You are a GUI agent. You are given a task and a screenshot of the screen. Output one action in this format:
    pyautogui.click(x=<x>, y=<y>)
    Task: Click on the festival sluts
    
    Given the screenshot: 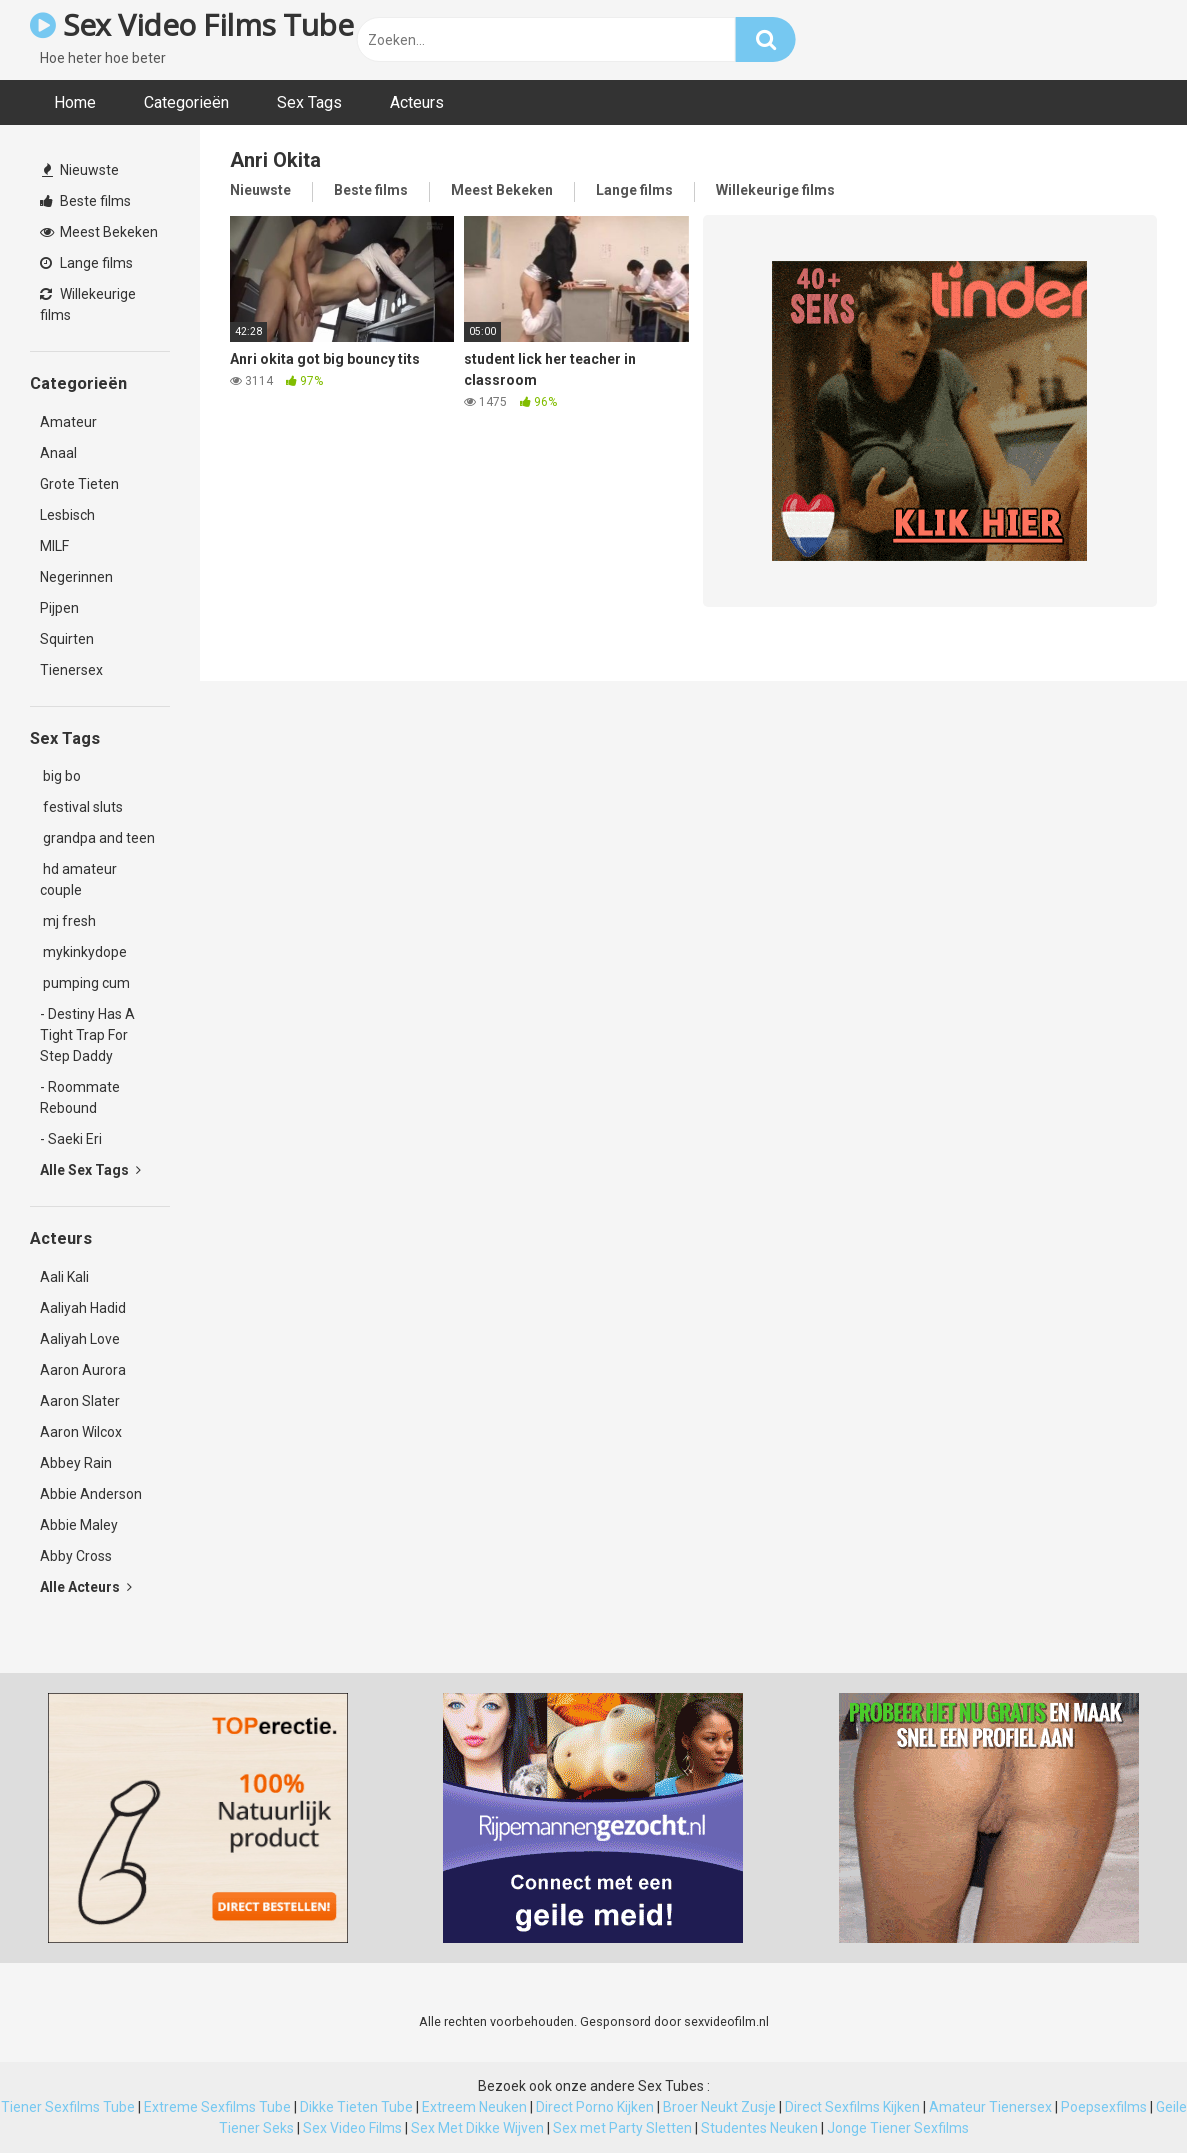 What is the action you would take?
    pyautogui.click(x=81, y=807)
    